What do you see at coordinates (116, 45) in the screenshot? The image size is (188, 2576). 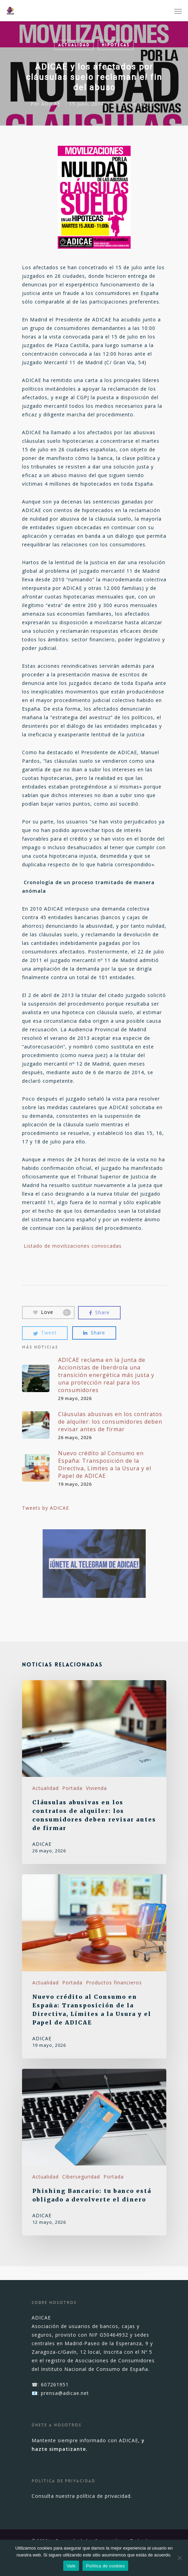 I see `Hipotecas` at bounding box center [116, 45].